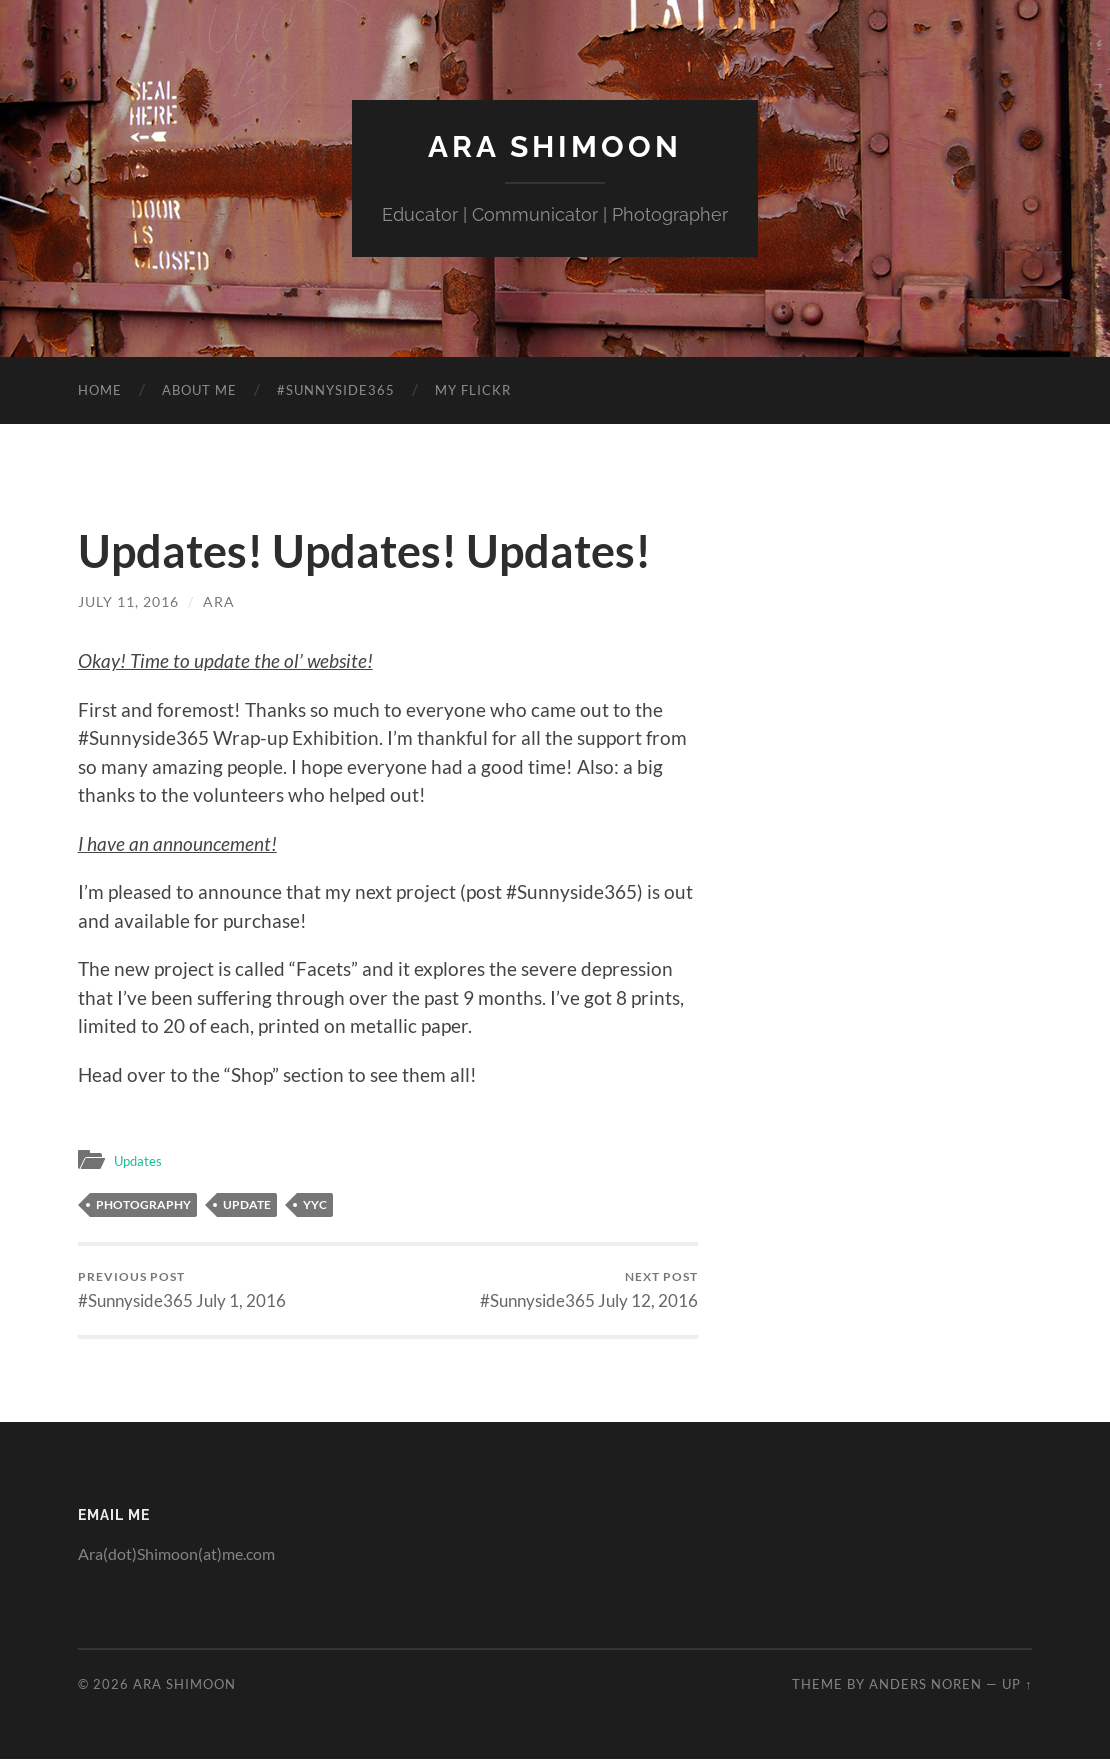 The width and height of the screenshot is (1110, 1762). I want to click on Anders Noren, so click(925, 1687).